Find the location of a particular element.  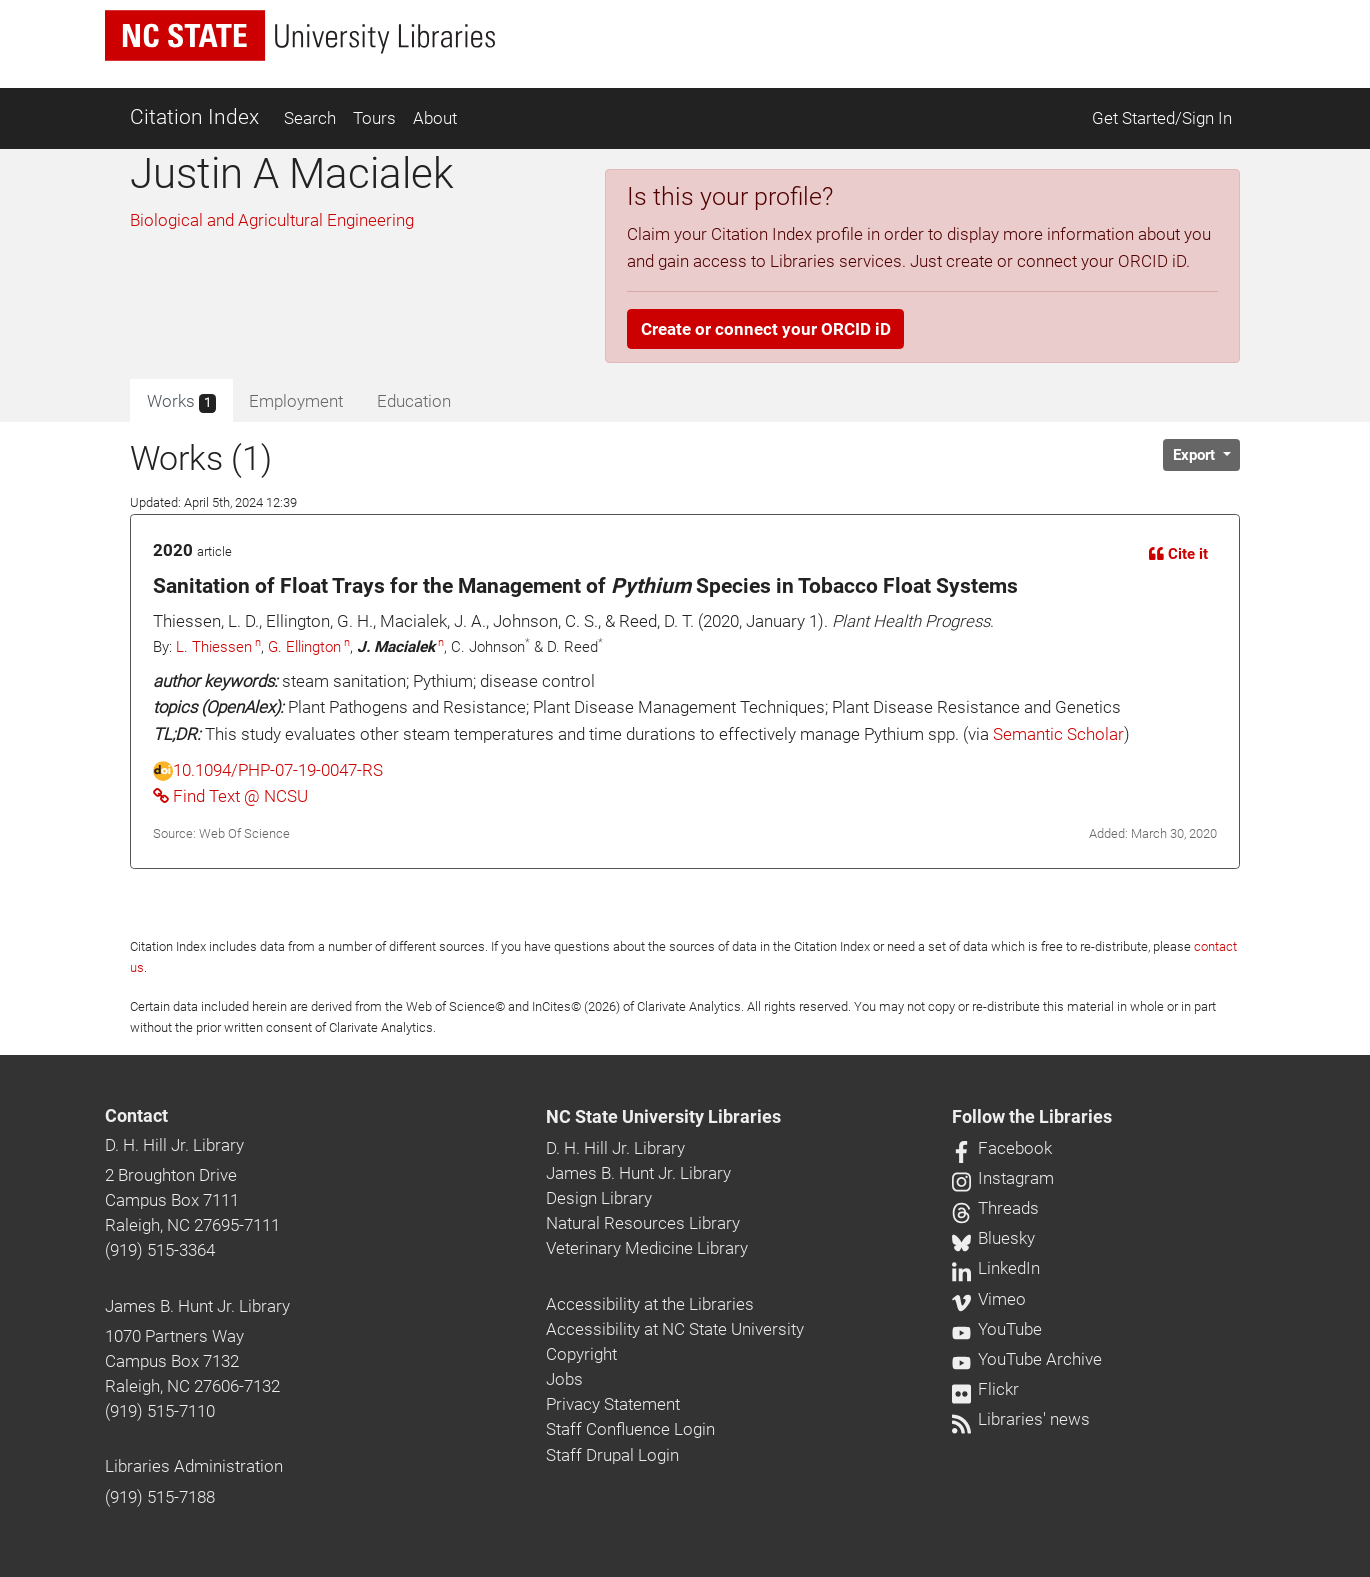

(919) 515-7110 is located at coordinates (160, 1411).